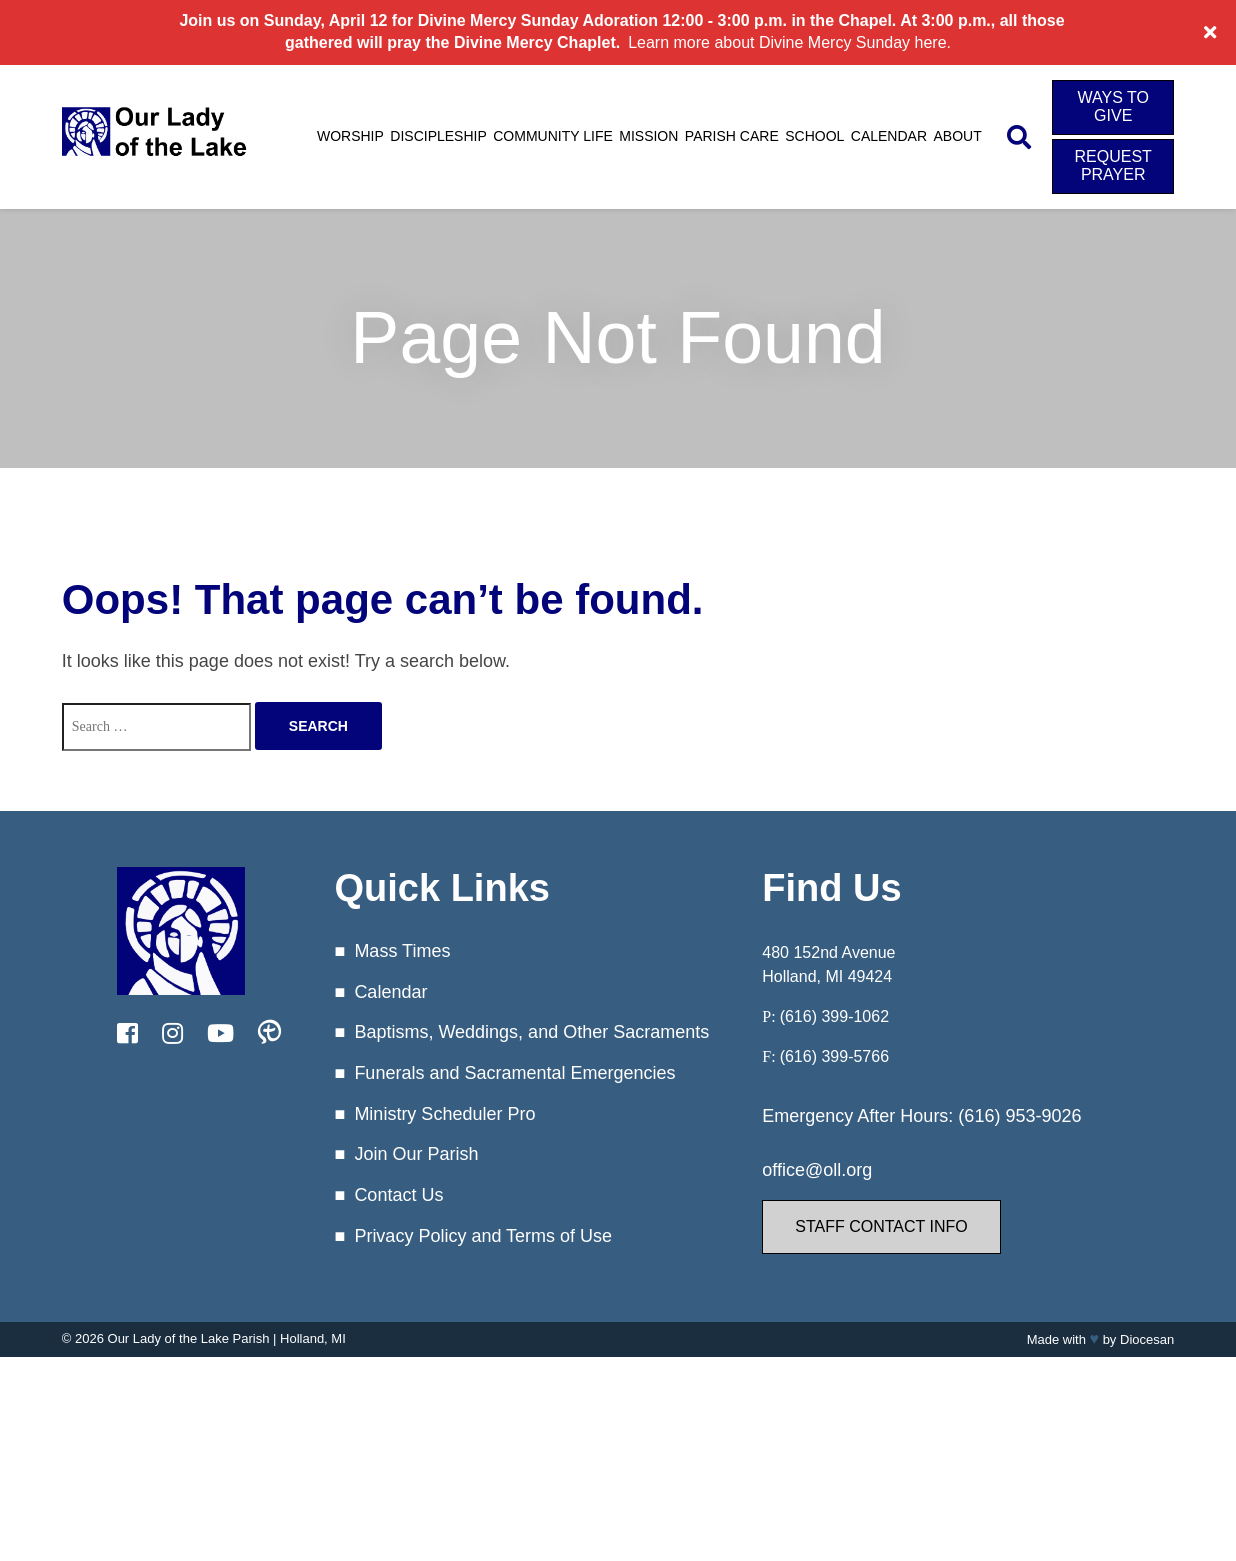  Describe the element at coordinates (814, 136) in the screenshot. I see `School` at that location.